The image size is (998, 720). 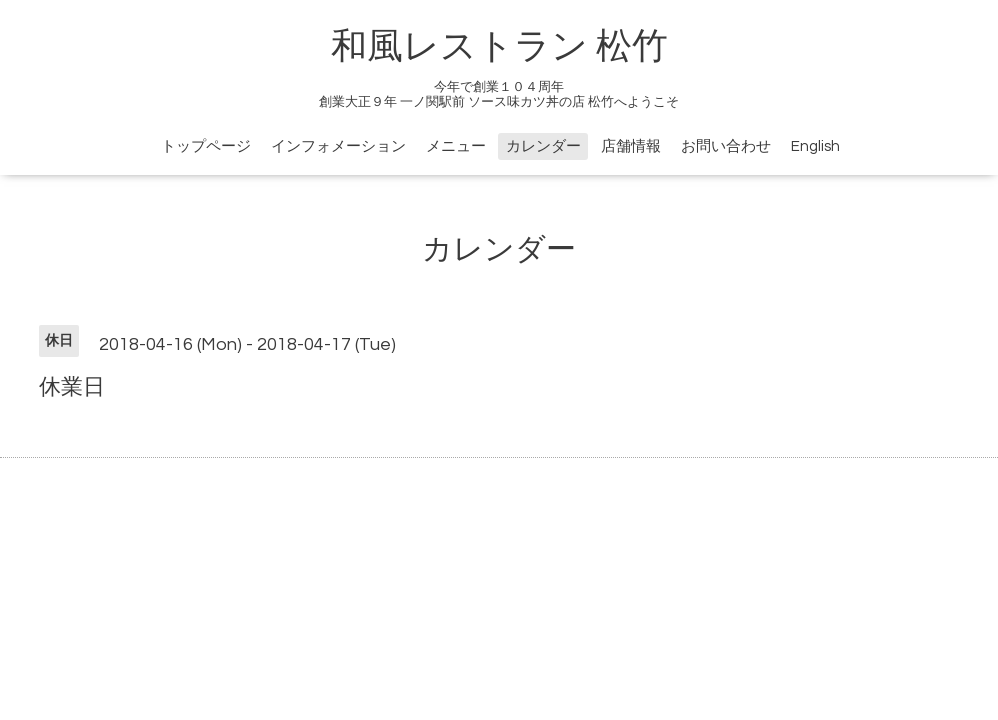 I want to click on English, so click(x=815, y=146).